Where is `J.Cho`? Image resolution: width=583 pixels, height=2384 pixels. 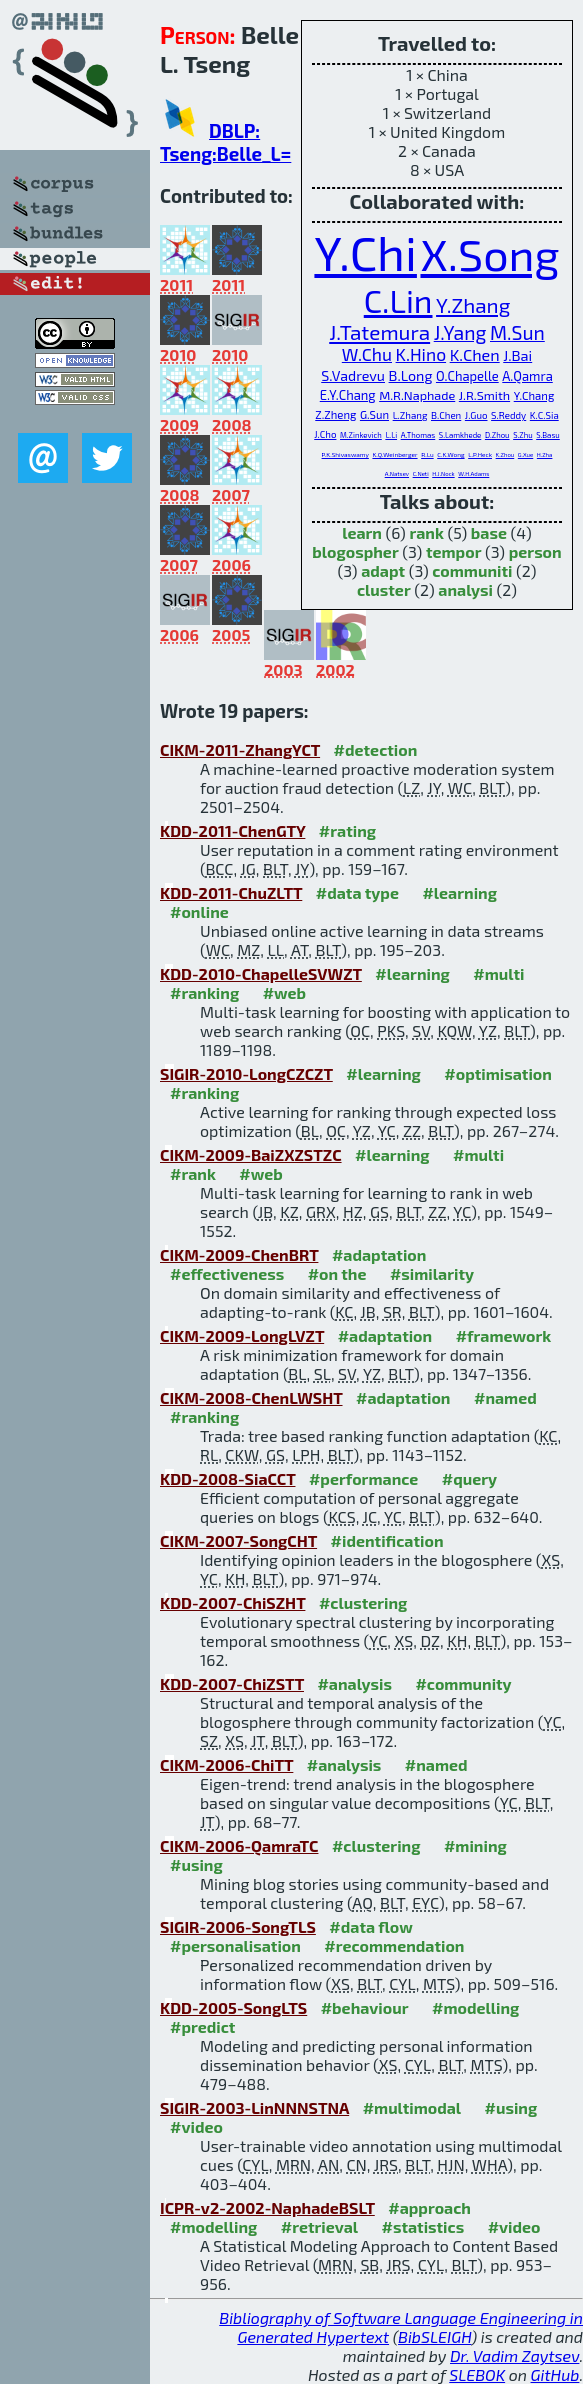
J.Cho is located at coordinates (325, 434).